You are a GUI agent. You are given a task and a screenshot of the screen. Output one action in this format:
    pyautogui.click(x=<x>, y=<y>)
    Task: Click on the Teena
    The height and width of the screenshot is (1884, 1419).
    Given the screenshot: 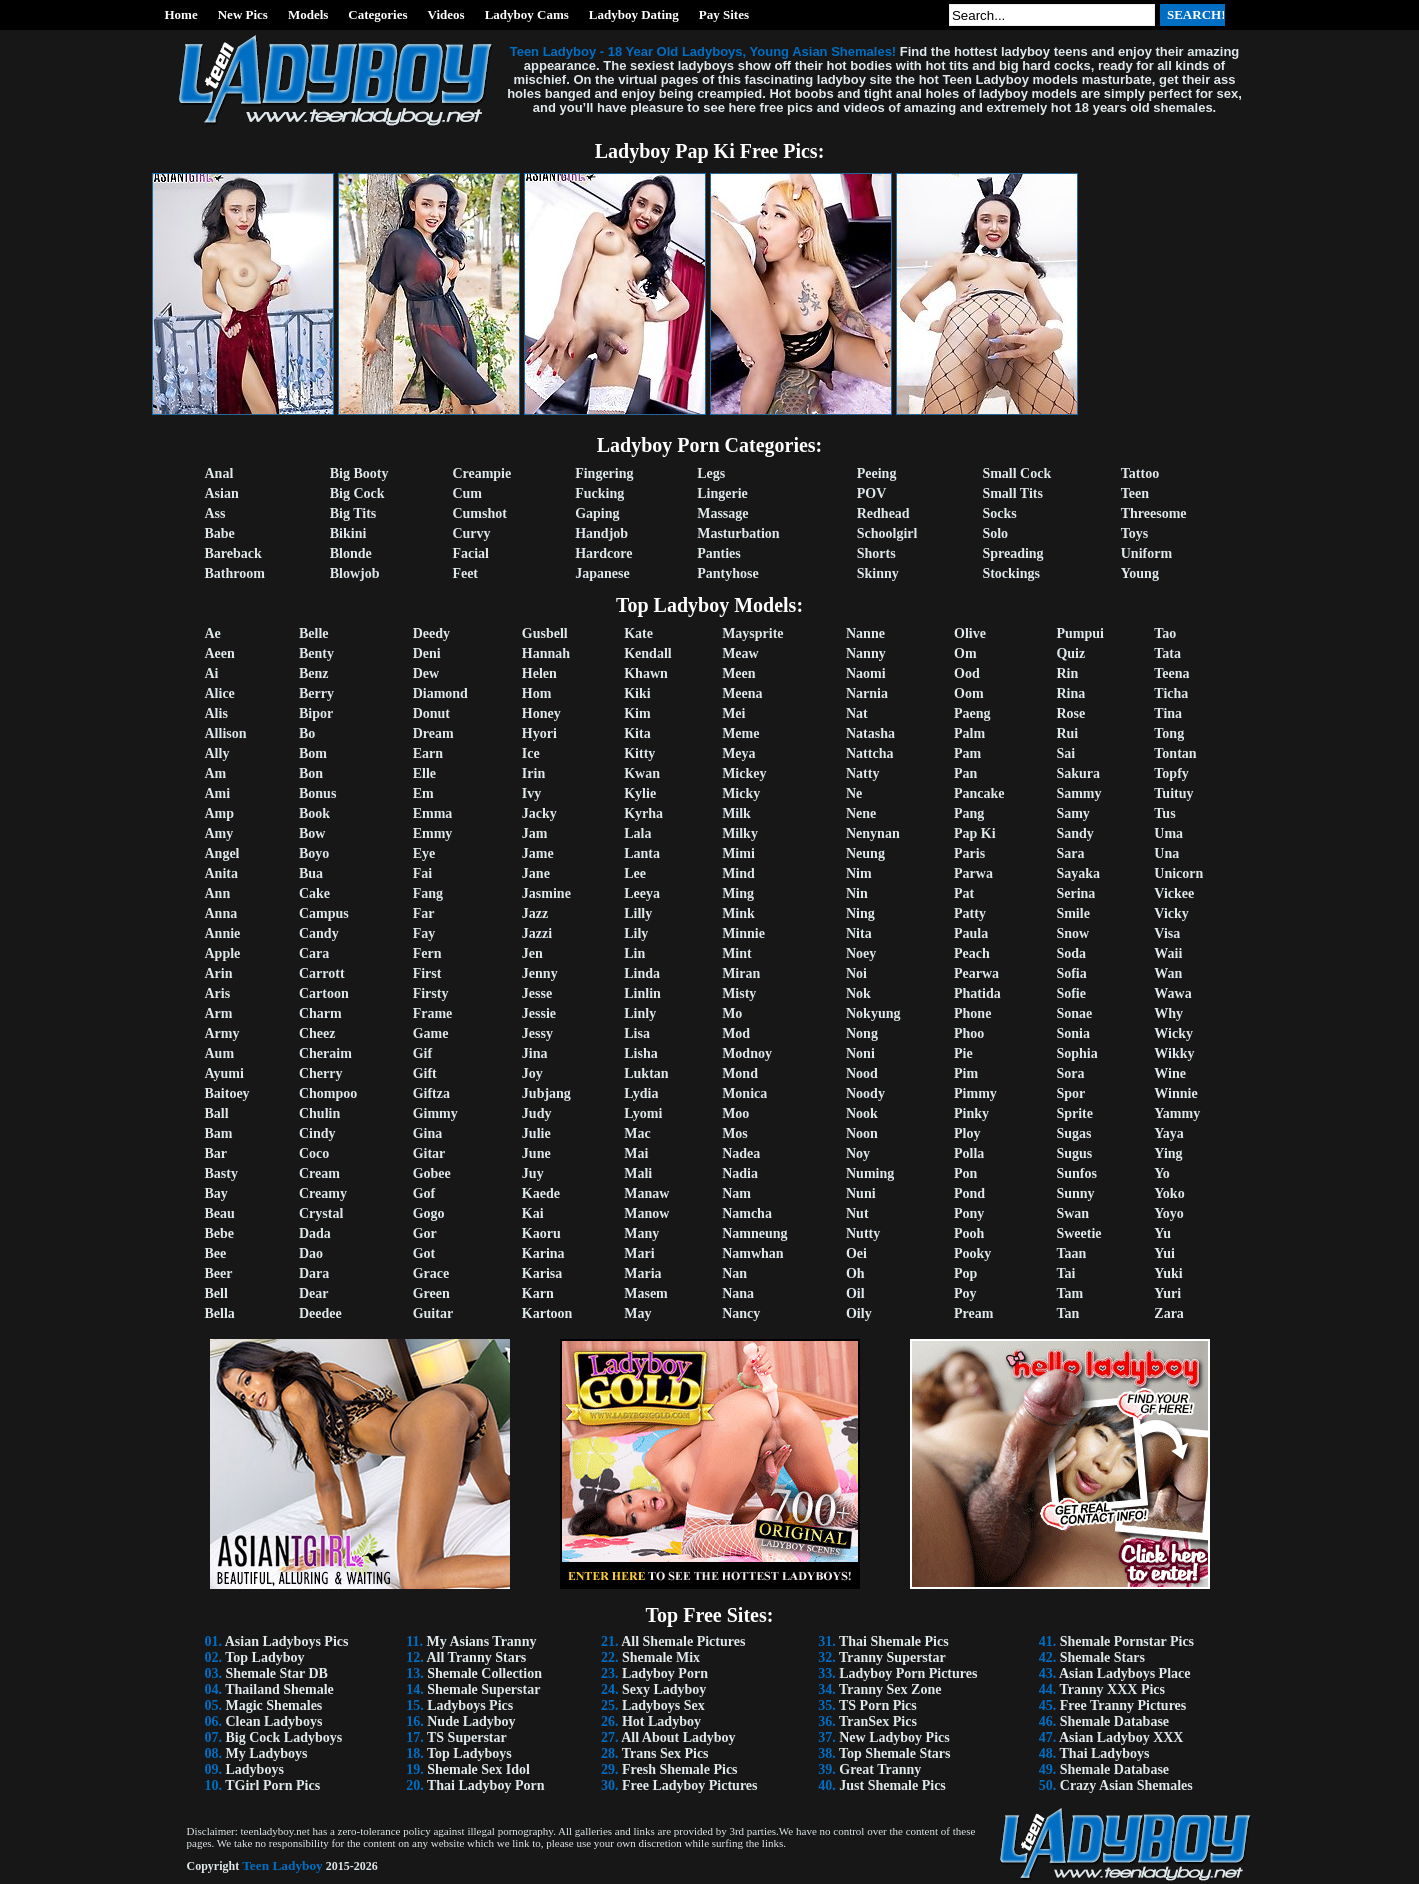 What is the action you would take?
    pyautogui.click(x=1171, y=673)
    